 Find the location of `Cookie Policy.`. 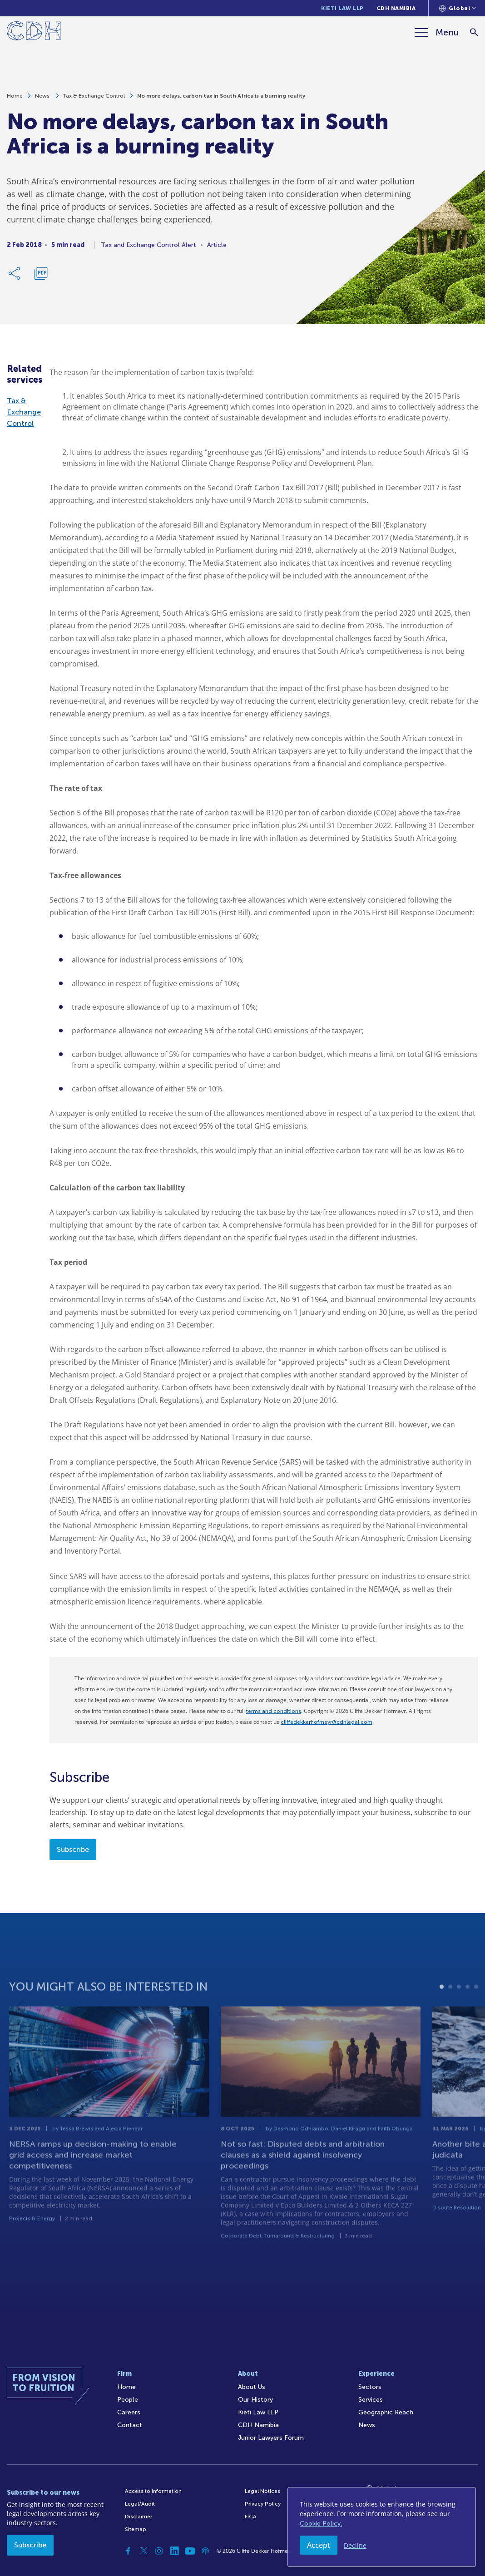

Cookie Policy. is located at coordinates (321, 2523).